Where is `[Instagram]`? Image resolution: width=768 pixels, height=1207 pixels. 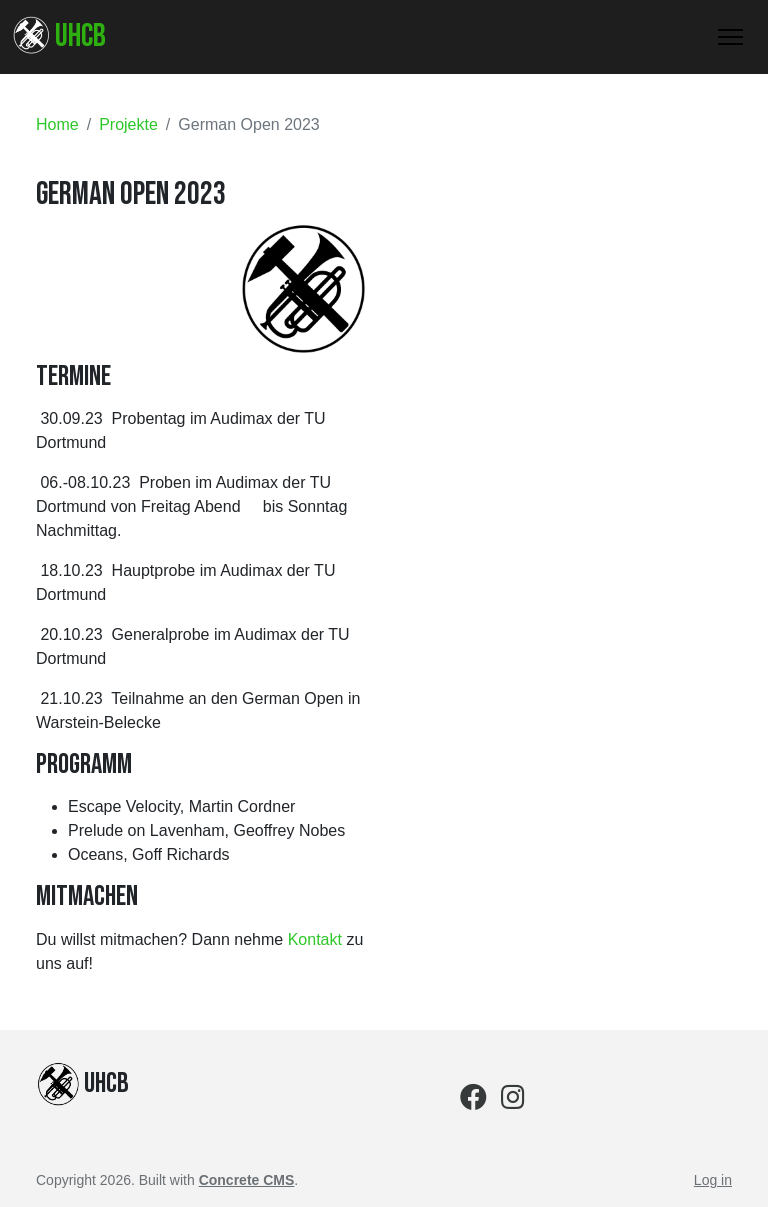
[Instagram] is located at coordinates (513, 1101).